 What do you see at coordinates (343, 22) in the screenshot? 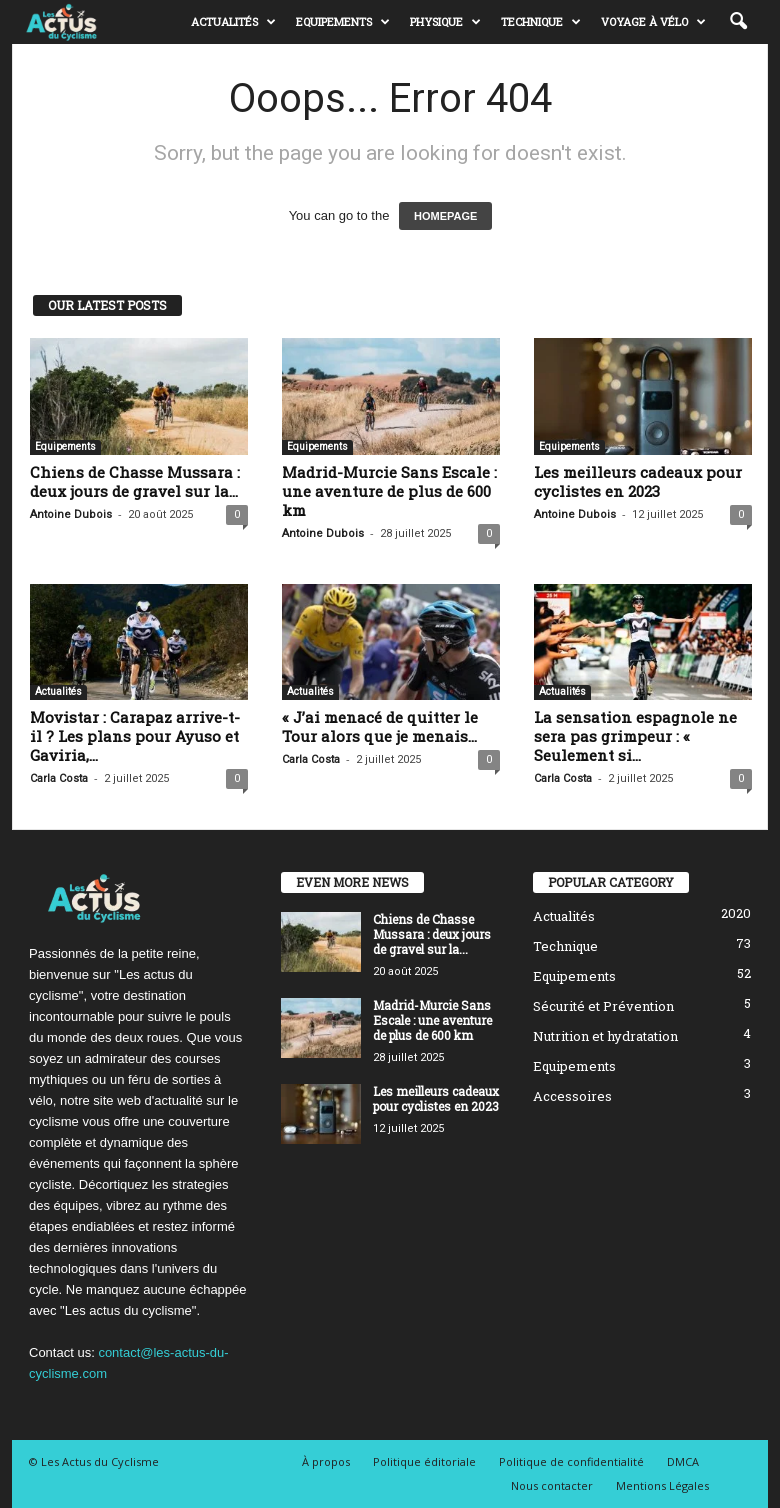
I see `Equipements` at bounding box center [343, 22].